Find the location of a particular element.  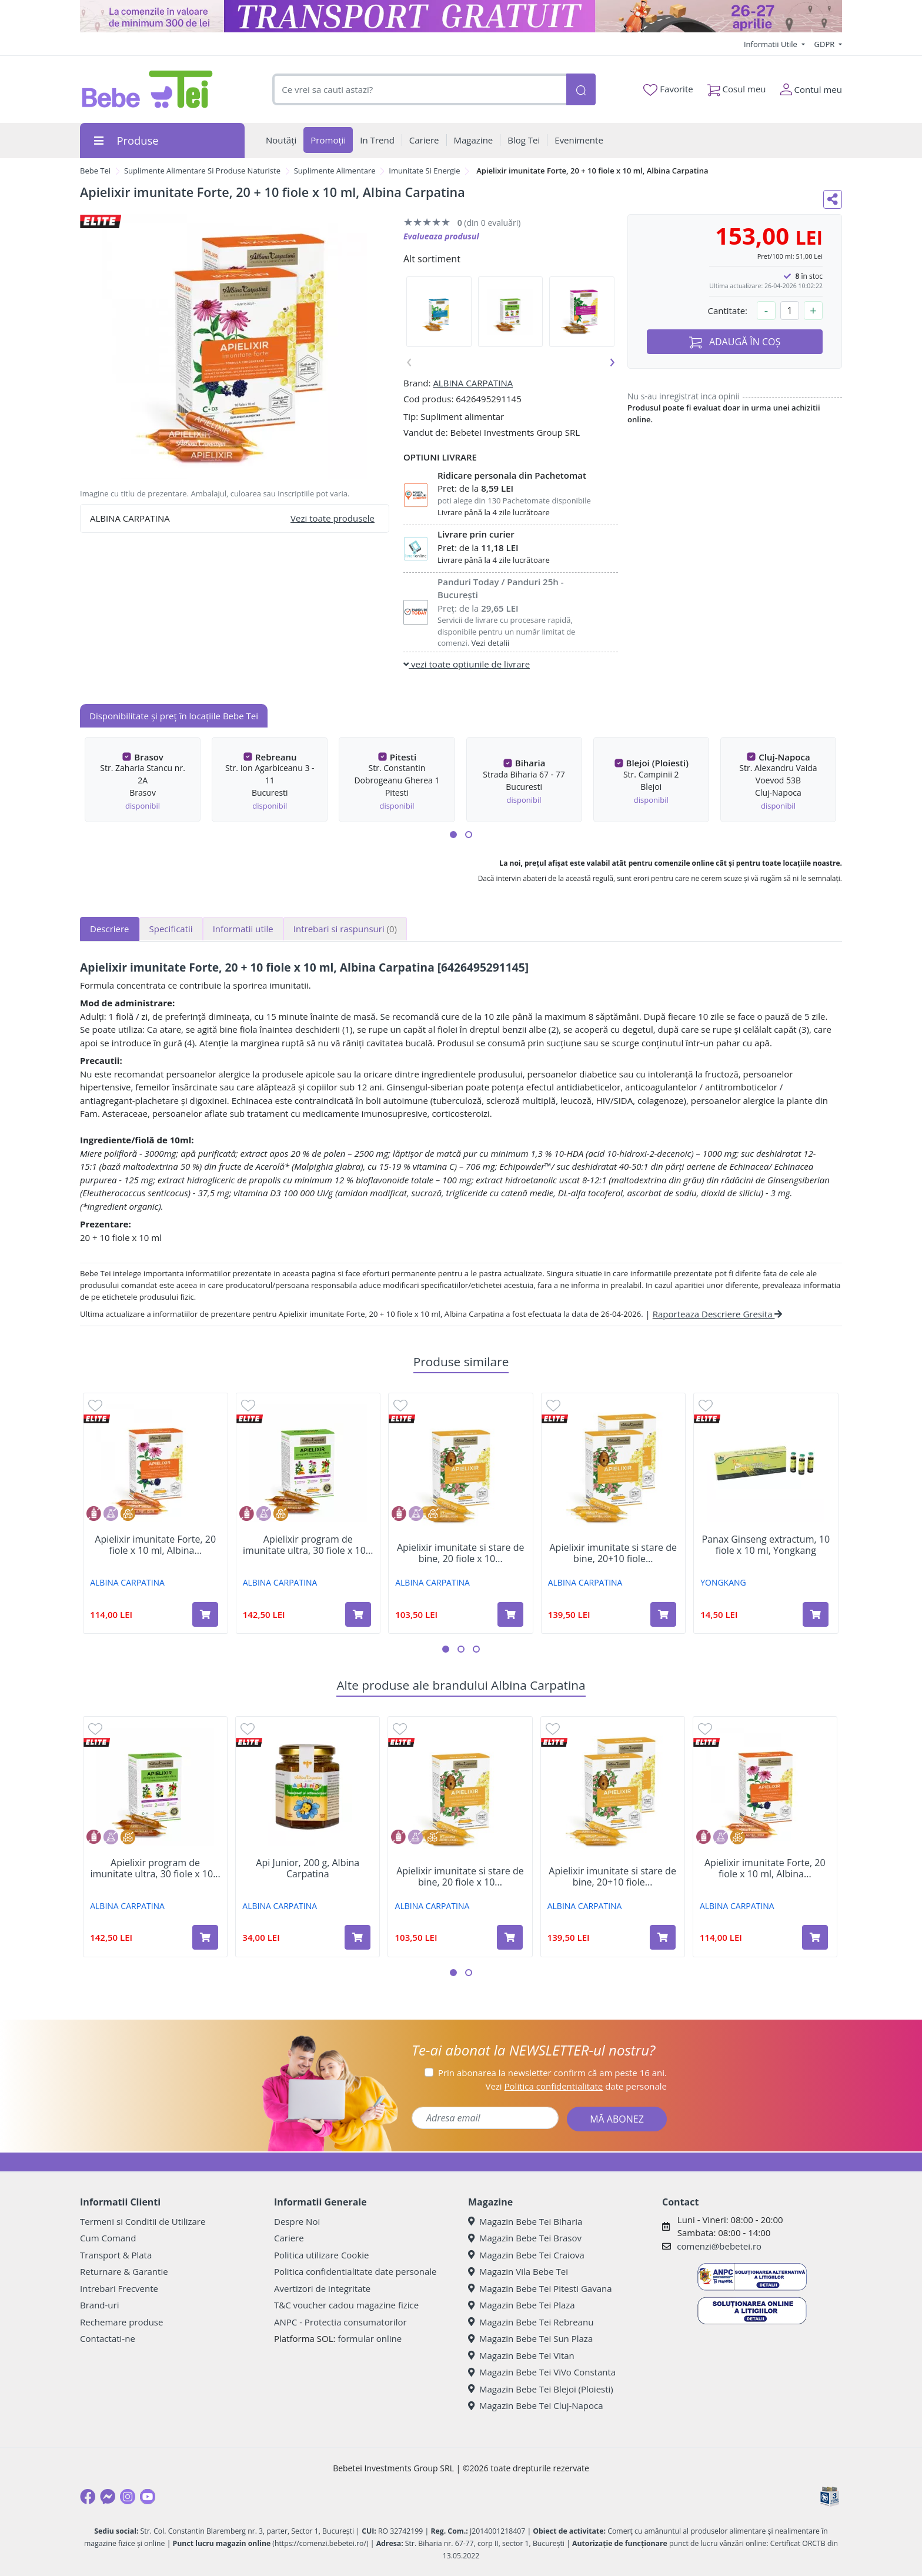

Despre Noi is located at coordinates (297, 2221).